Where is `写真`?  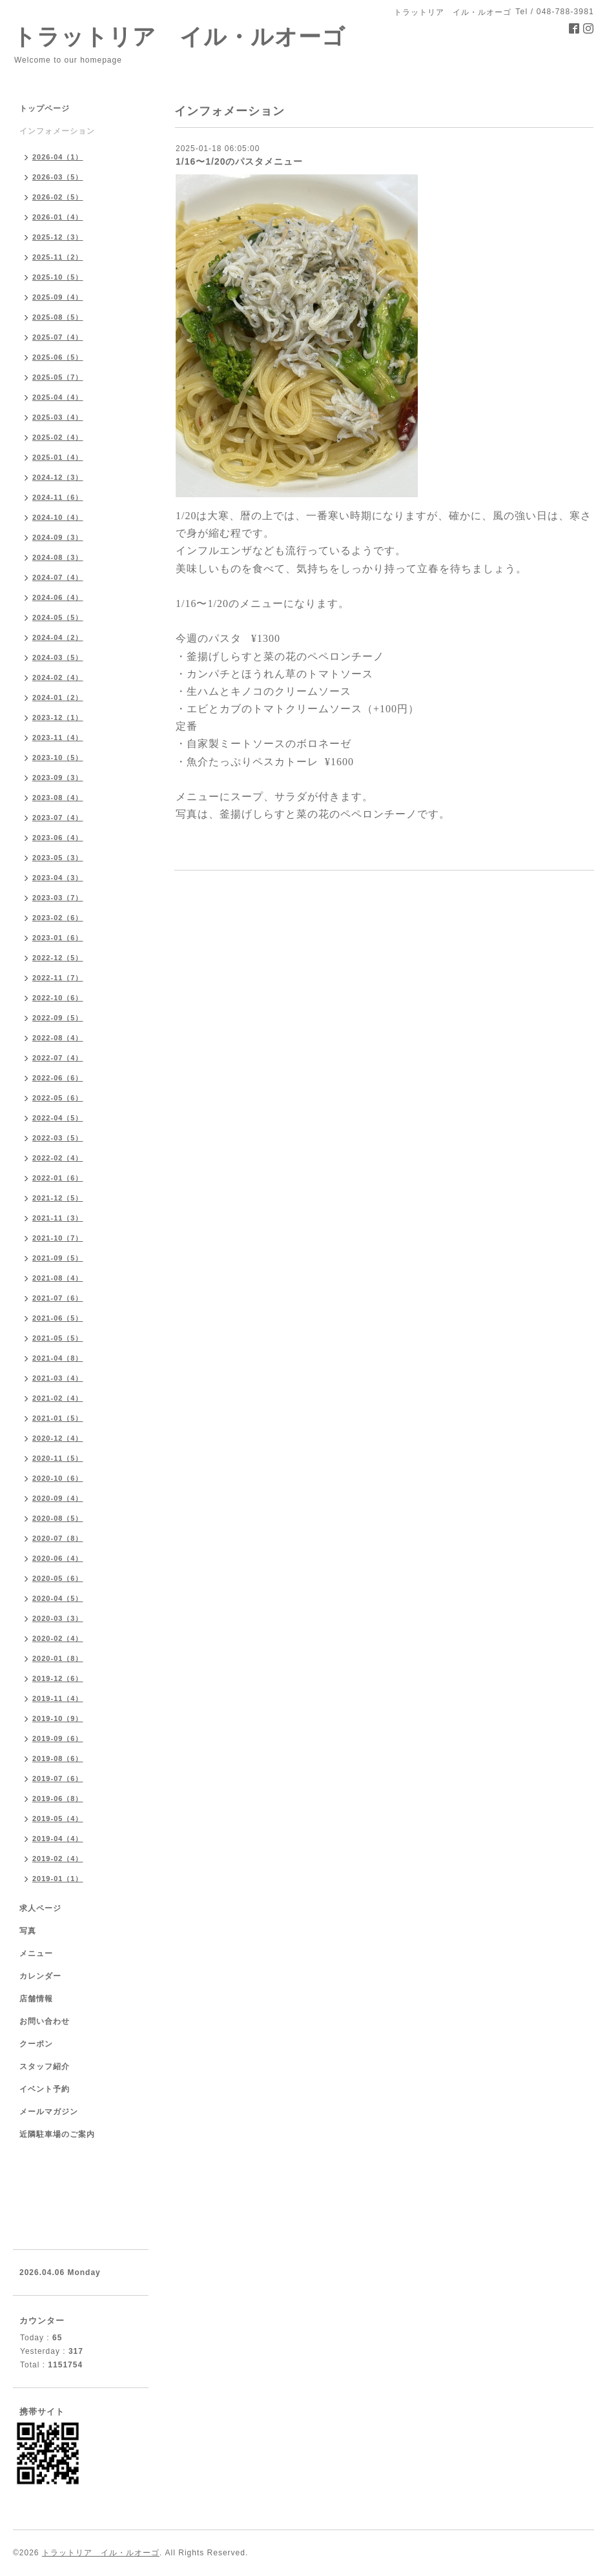
写真 is located at coordinates (27, 1930).